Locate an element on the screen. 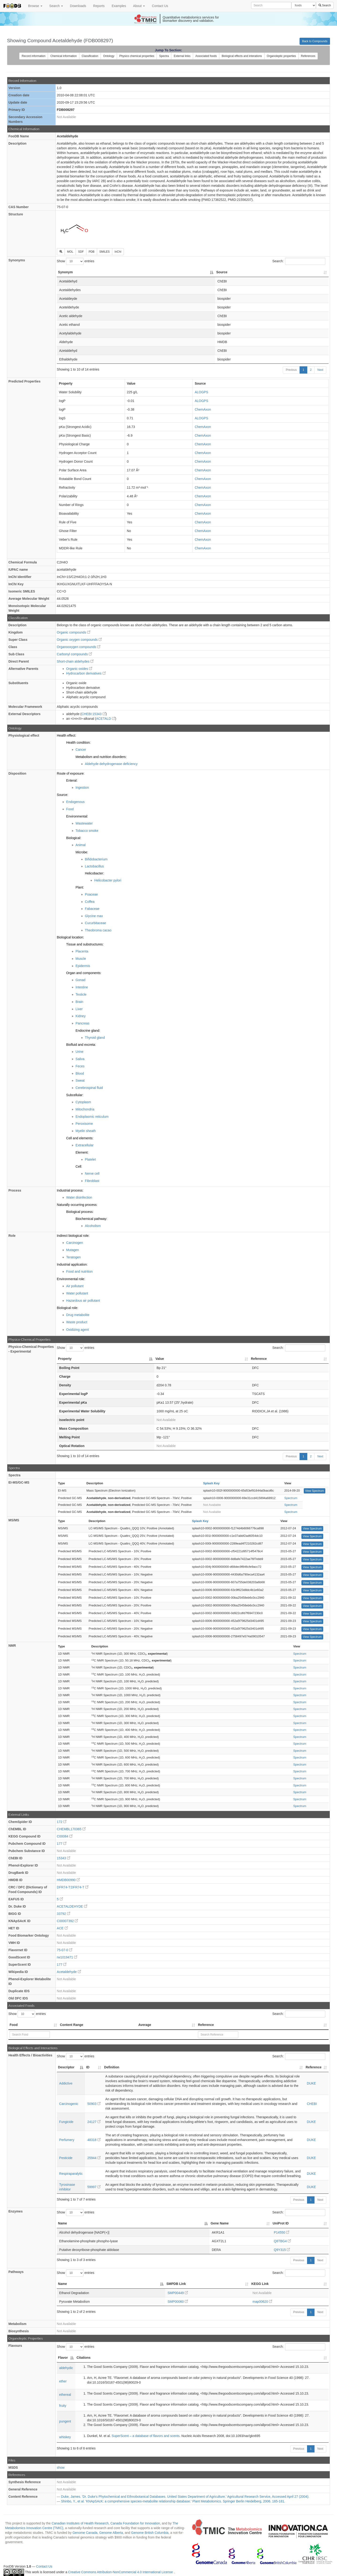 This screenshot has height=2576, width=337. Creative Commons Attribution-NonCommercial 4.0 International License is located at coordinates (121, 2572).